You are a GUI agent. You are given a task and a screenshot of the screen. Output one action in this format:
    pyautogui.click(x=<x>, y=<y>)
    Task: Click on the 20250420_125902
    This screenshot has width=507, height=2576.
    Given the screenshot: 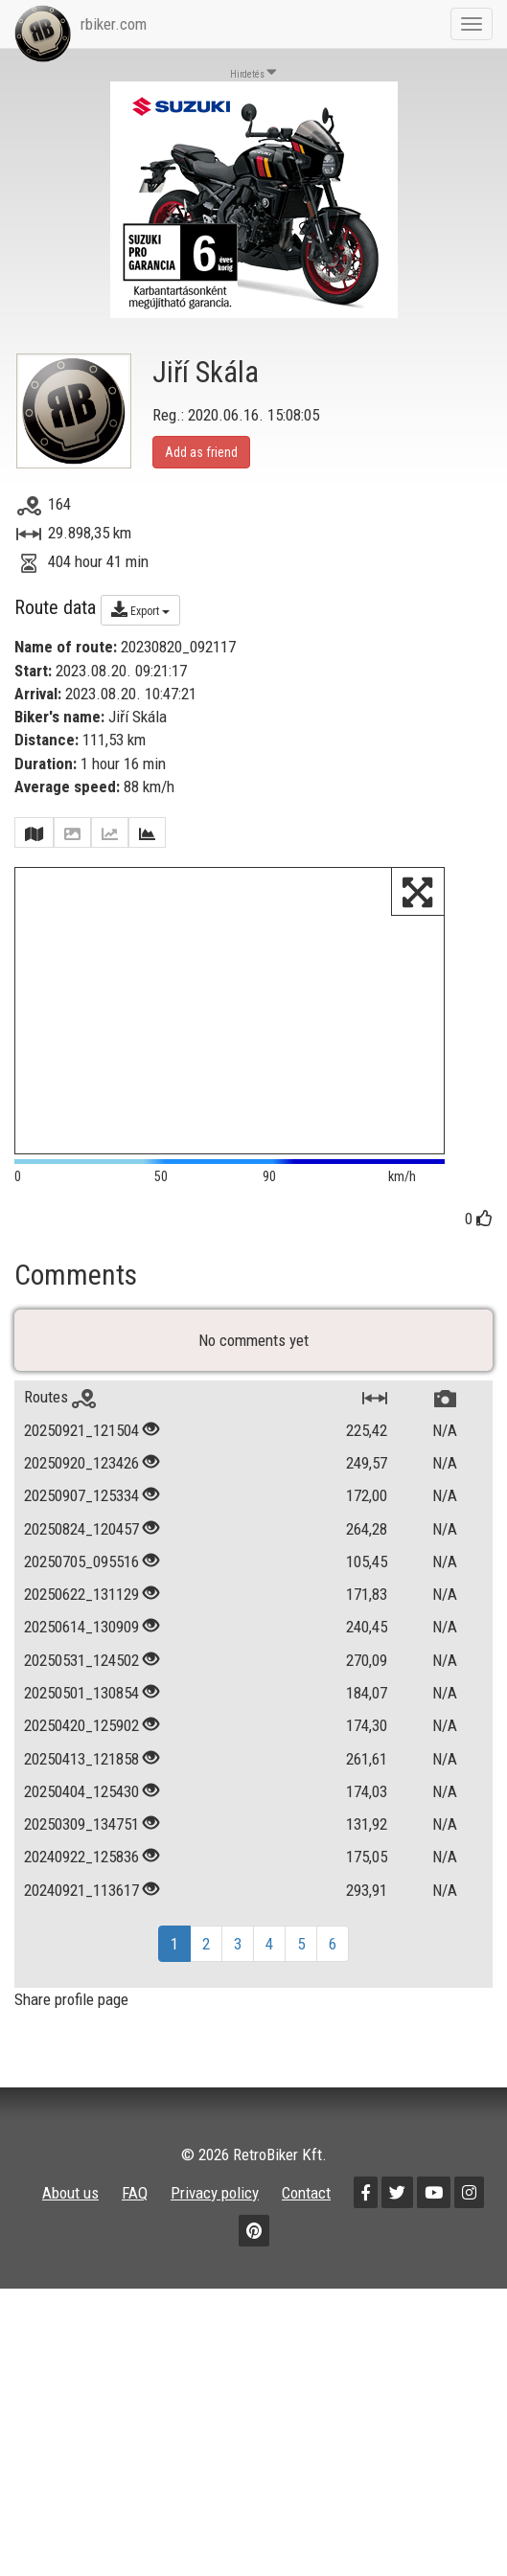 What is the action you would take?
    pyautogui.click(x=81, y=1781)
    